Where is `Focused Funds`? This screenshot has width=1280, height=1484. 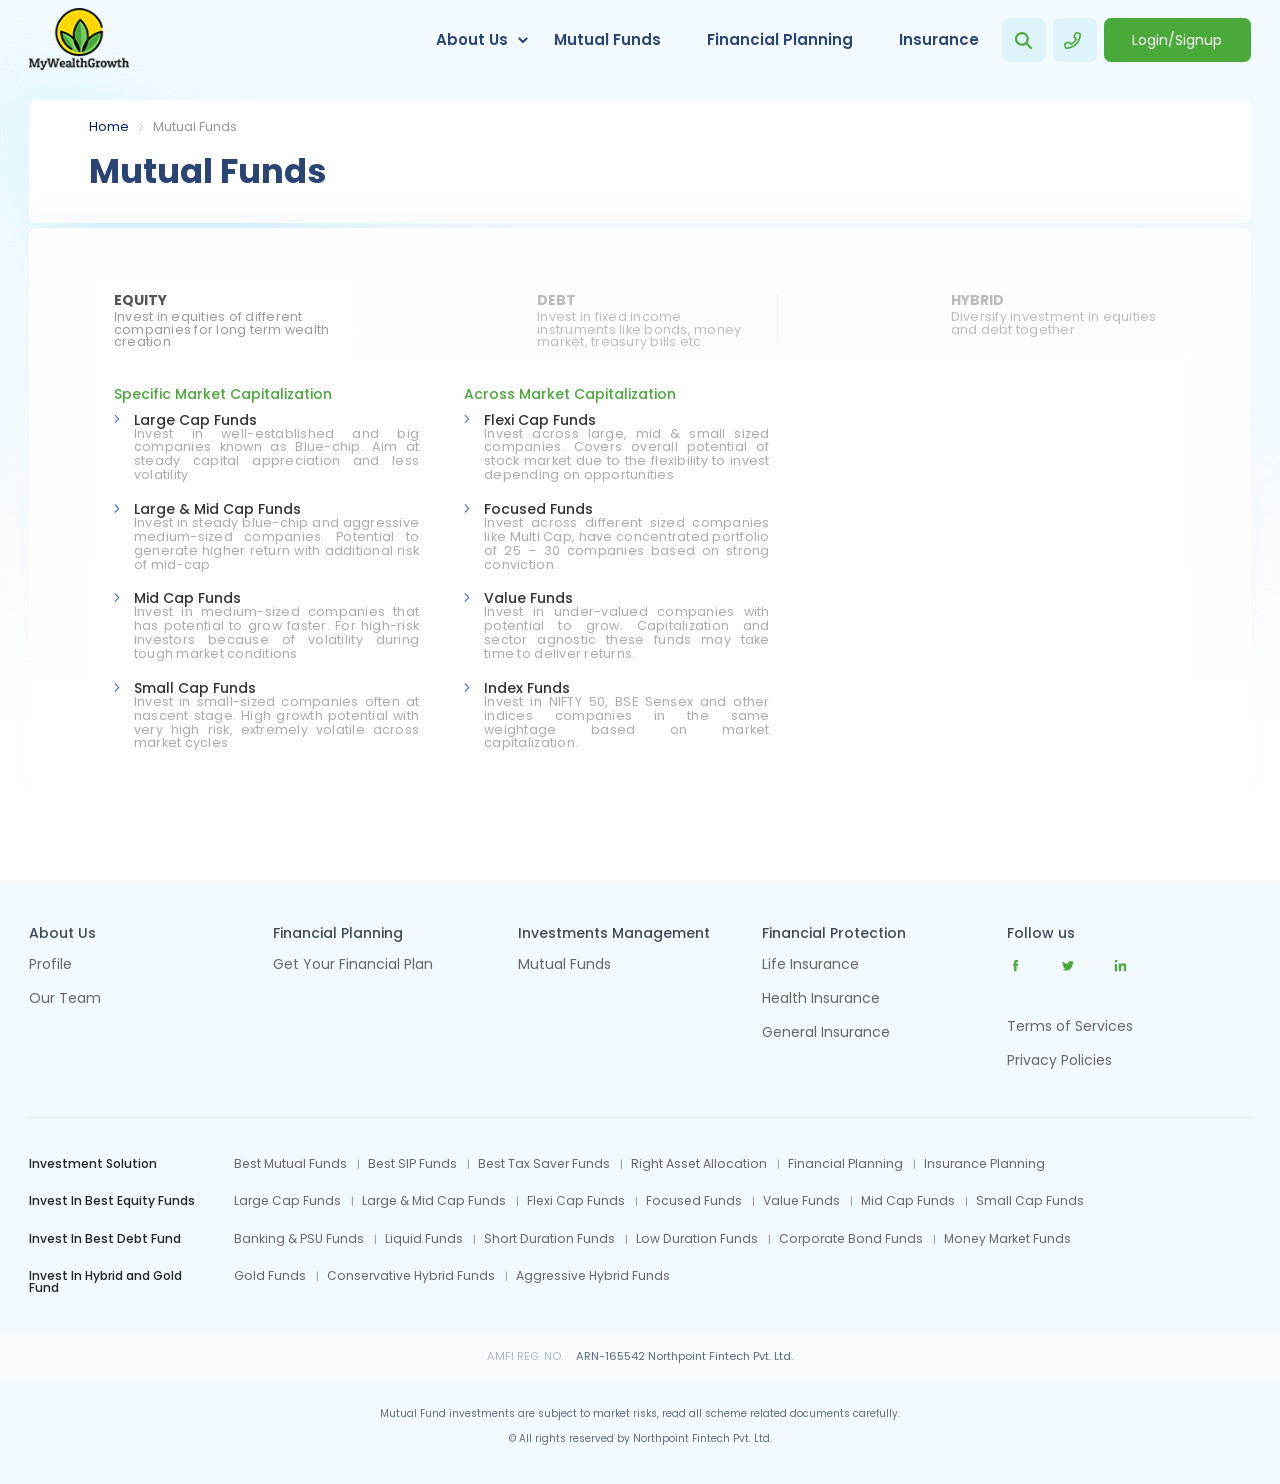 Focused Funds is located at coordinates (538, 509).